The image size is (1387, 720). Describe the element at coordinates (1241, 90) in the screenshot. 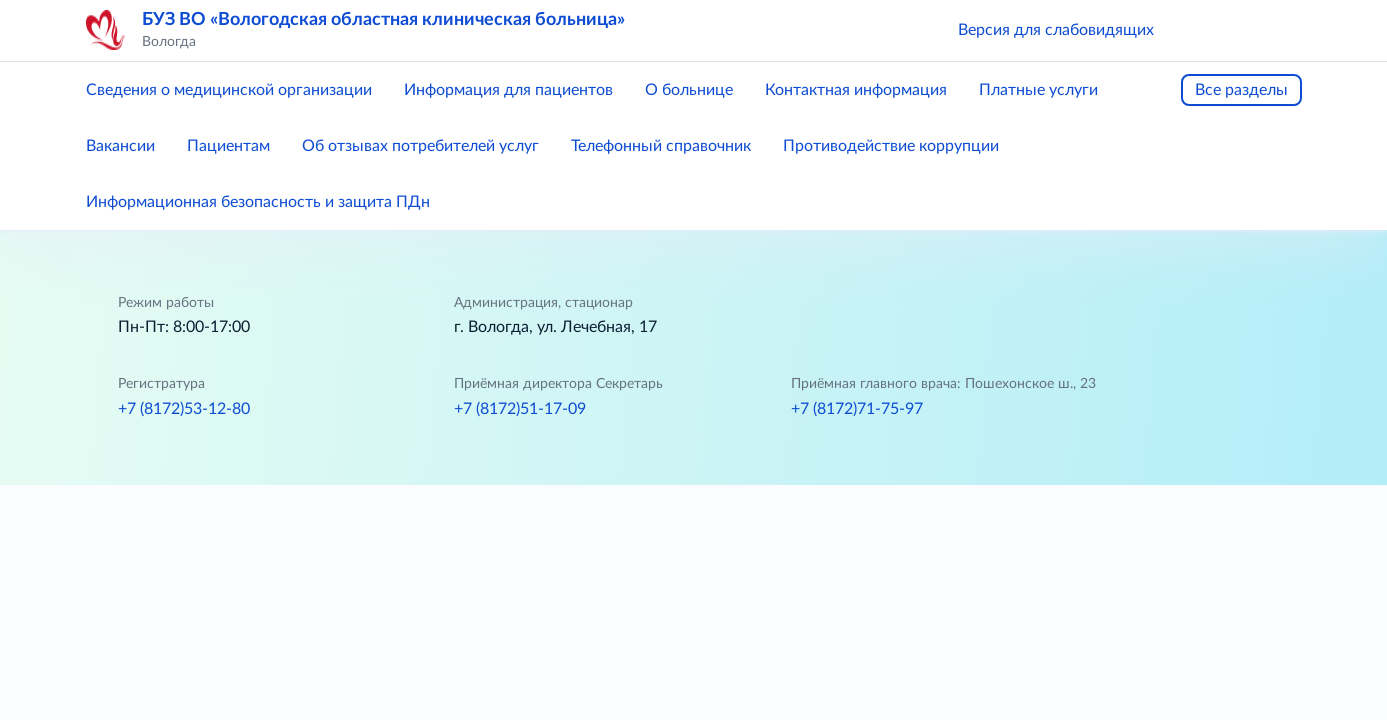

I see `Все разделы` at that location.